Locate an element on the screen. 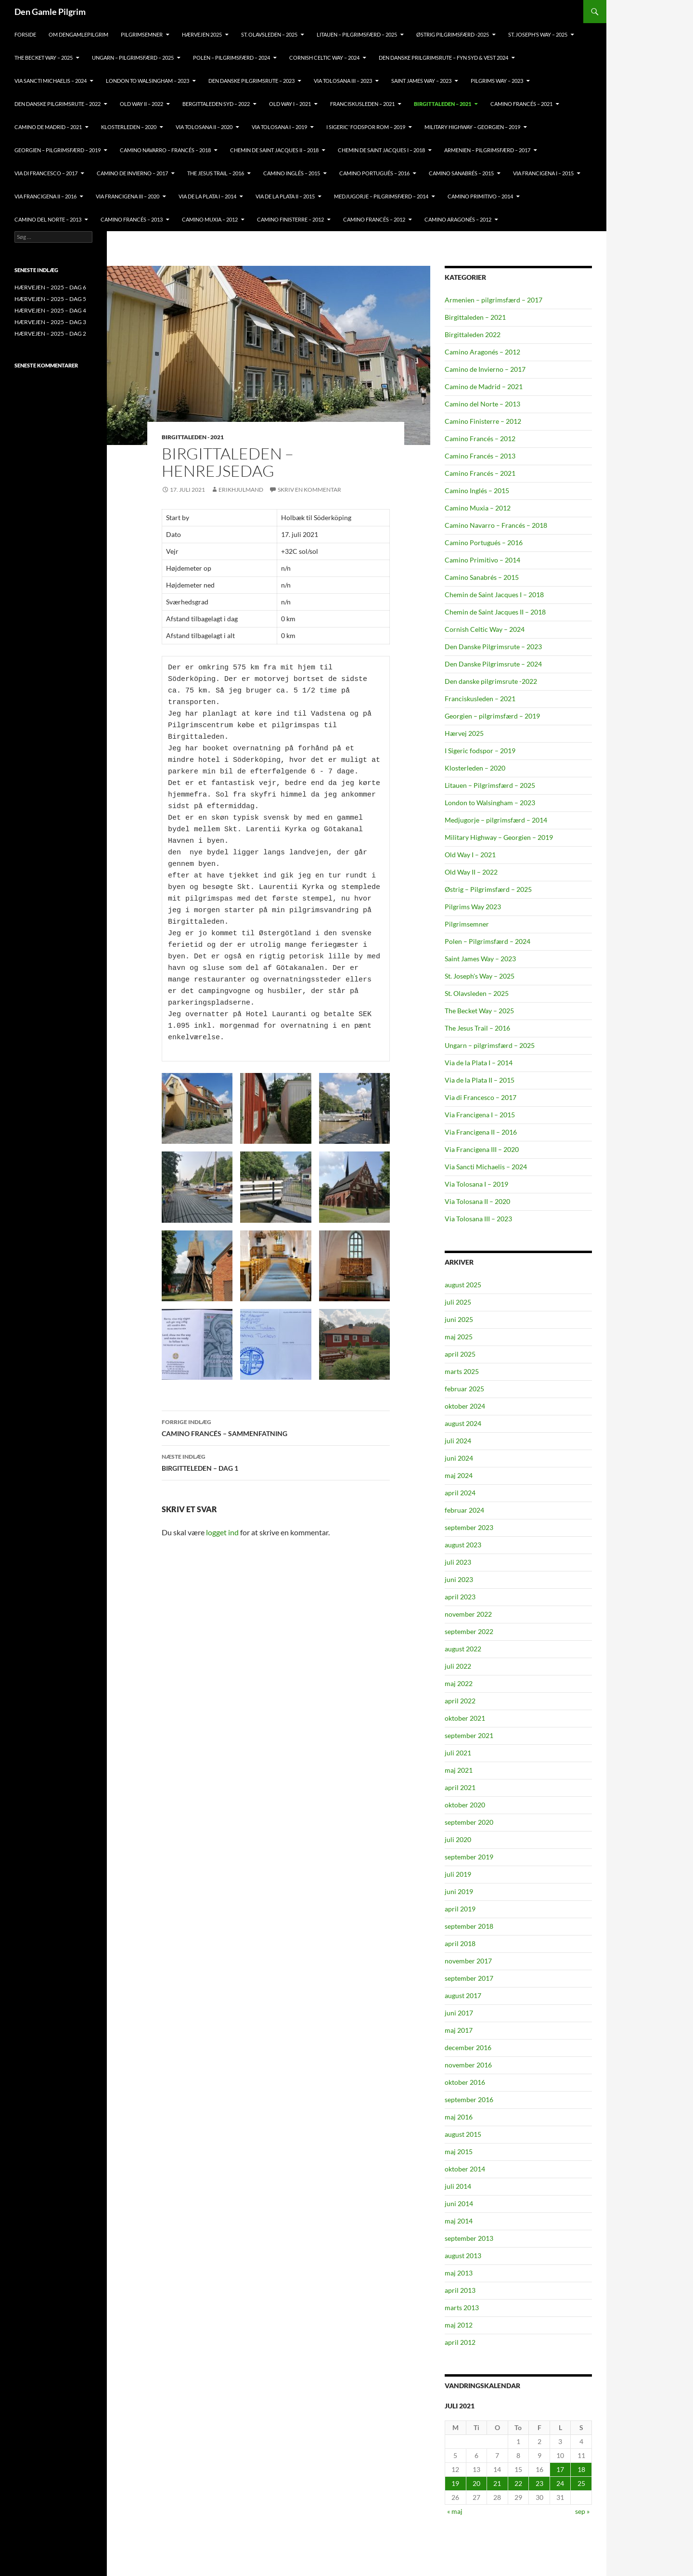 The height and width of the screenshot is (2576, 693). Saint James Way – 2023 is located at coordinates (421, 81).